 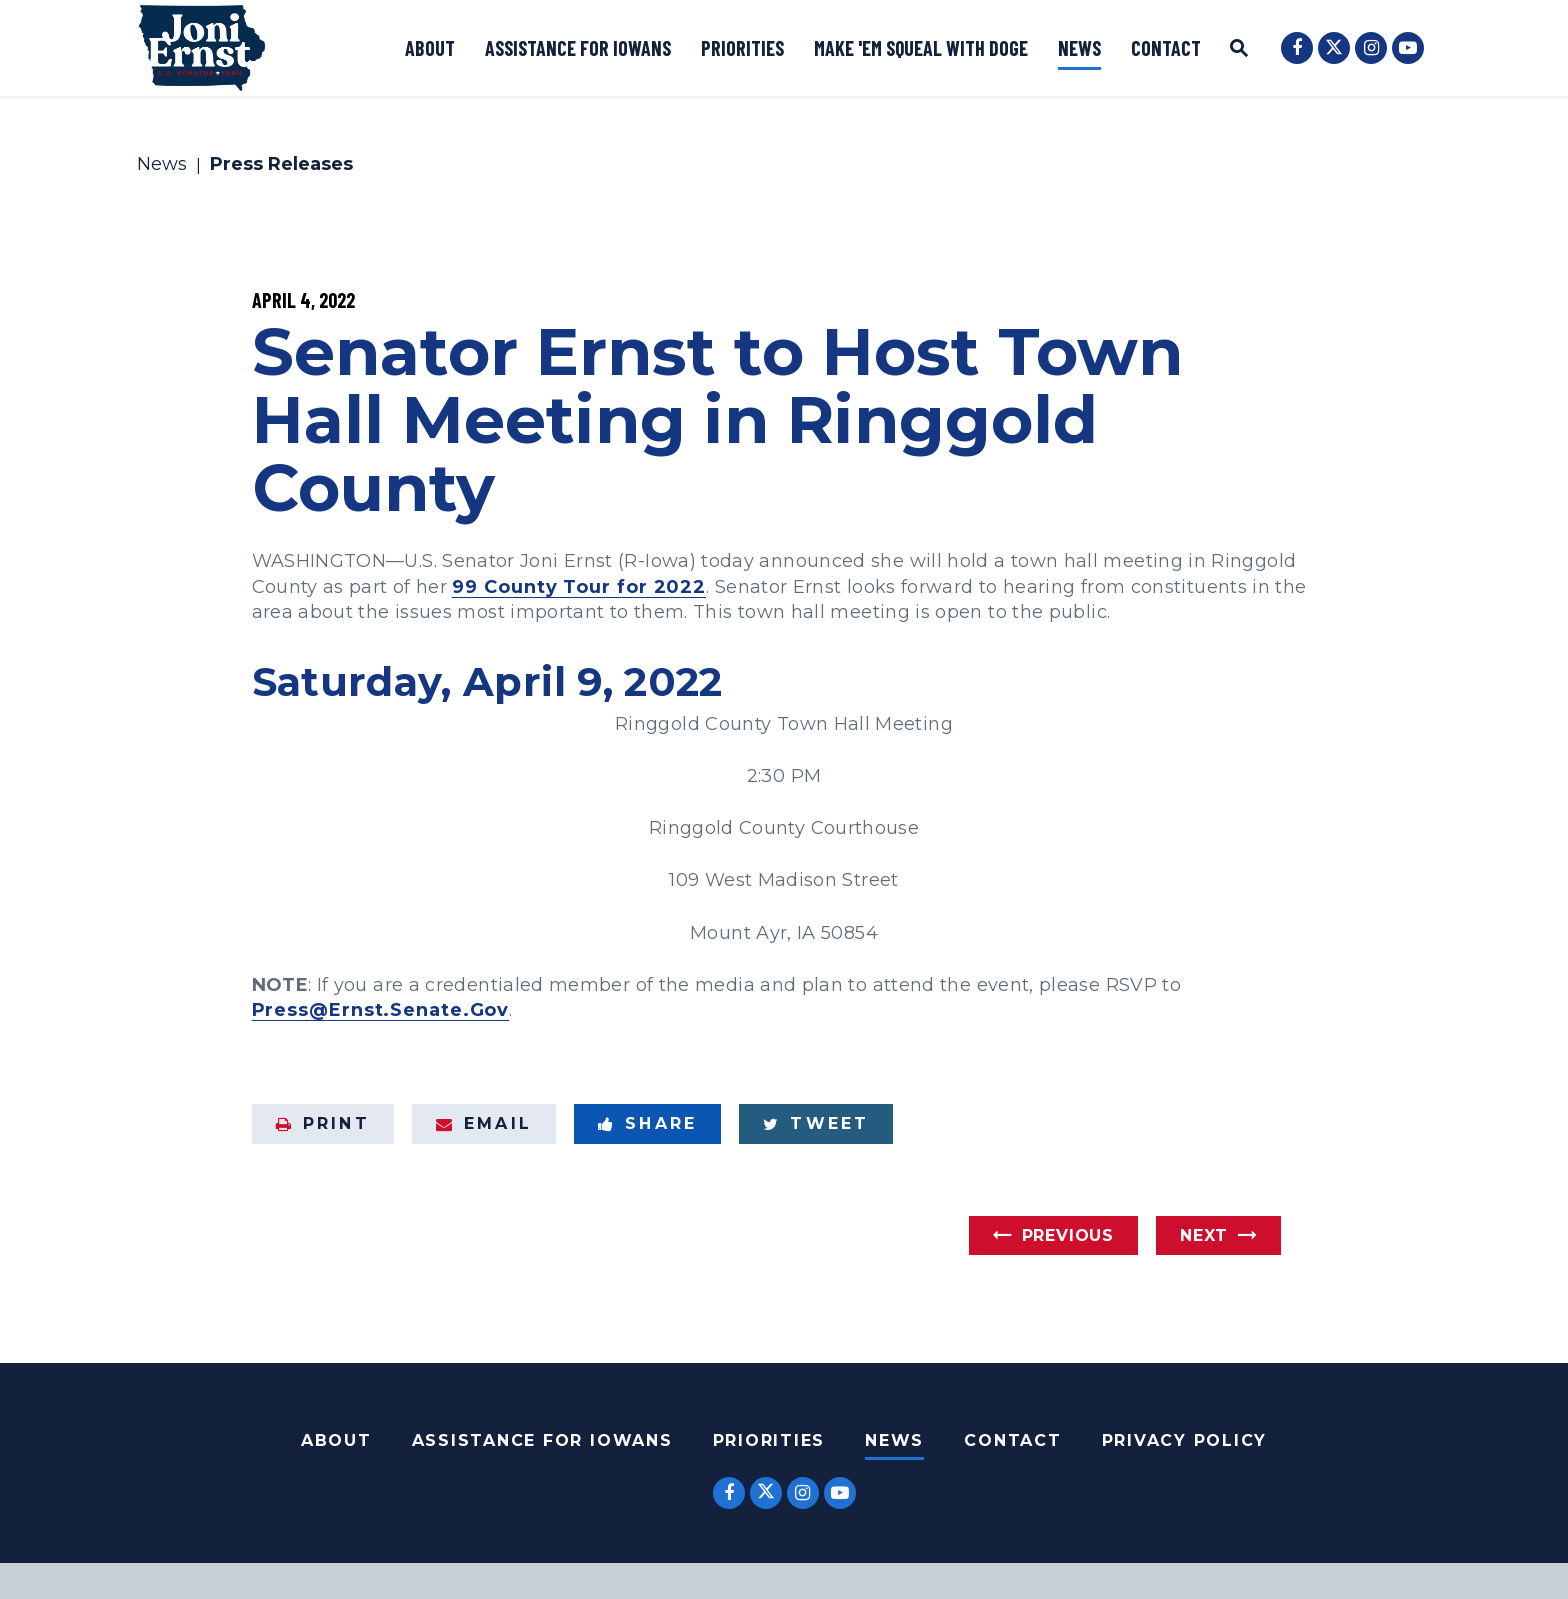 I want to click on Press Releases, so click(x=281, y=165).